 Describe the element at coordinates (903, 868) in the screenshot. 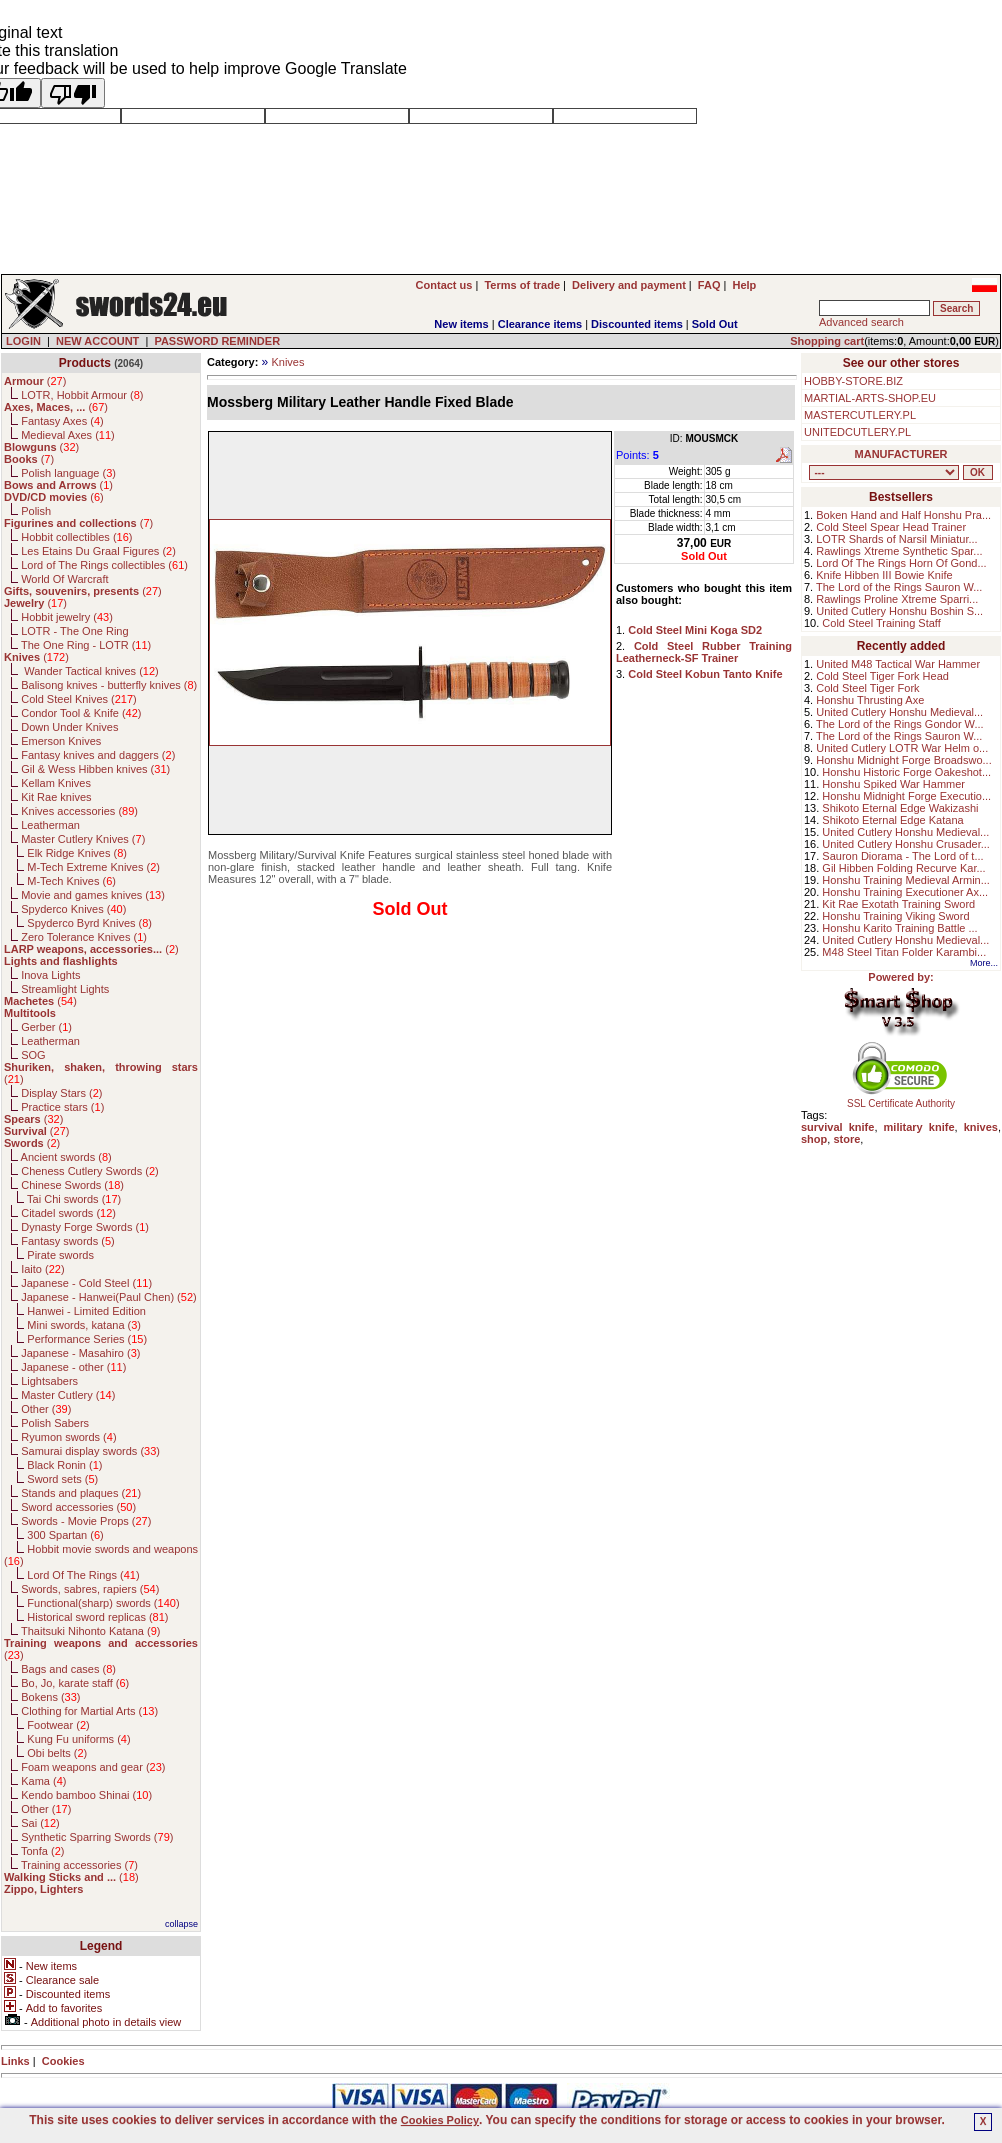

I see `Gil Hibben Folding Recurve Kar...` at that location.